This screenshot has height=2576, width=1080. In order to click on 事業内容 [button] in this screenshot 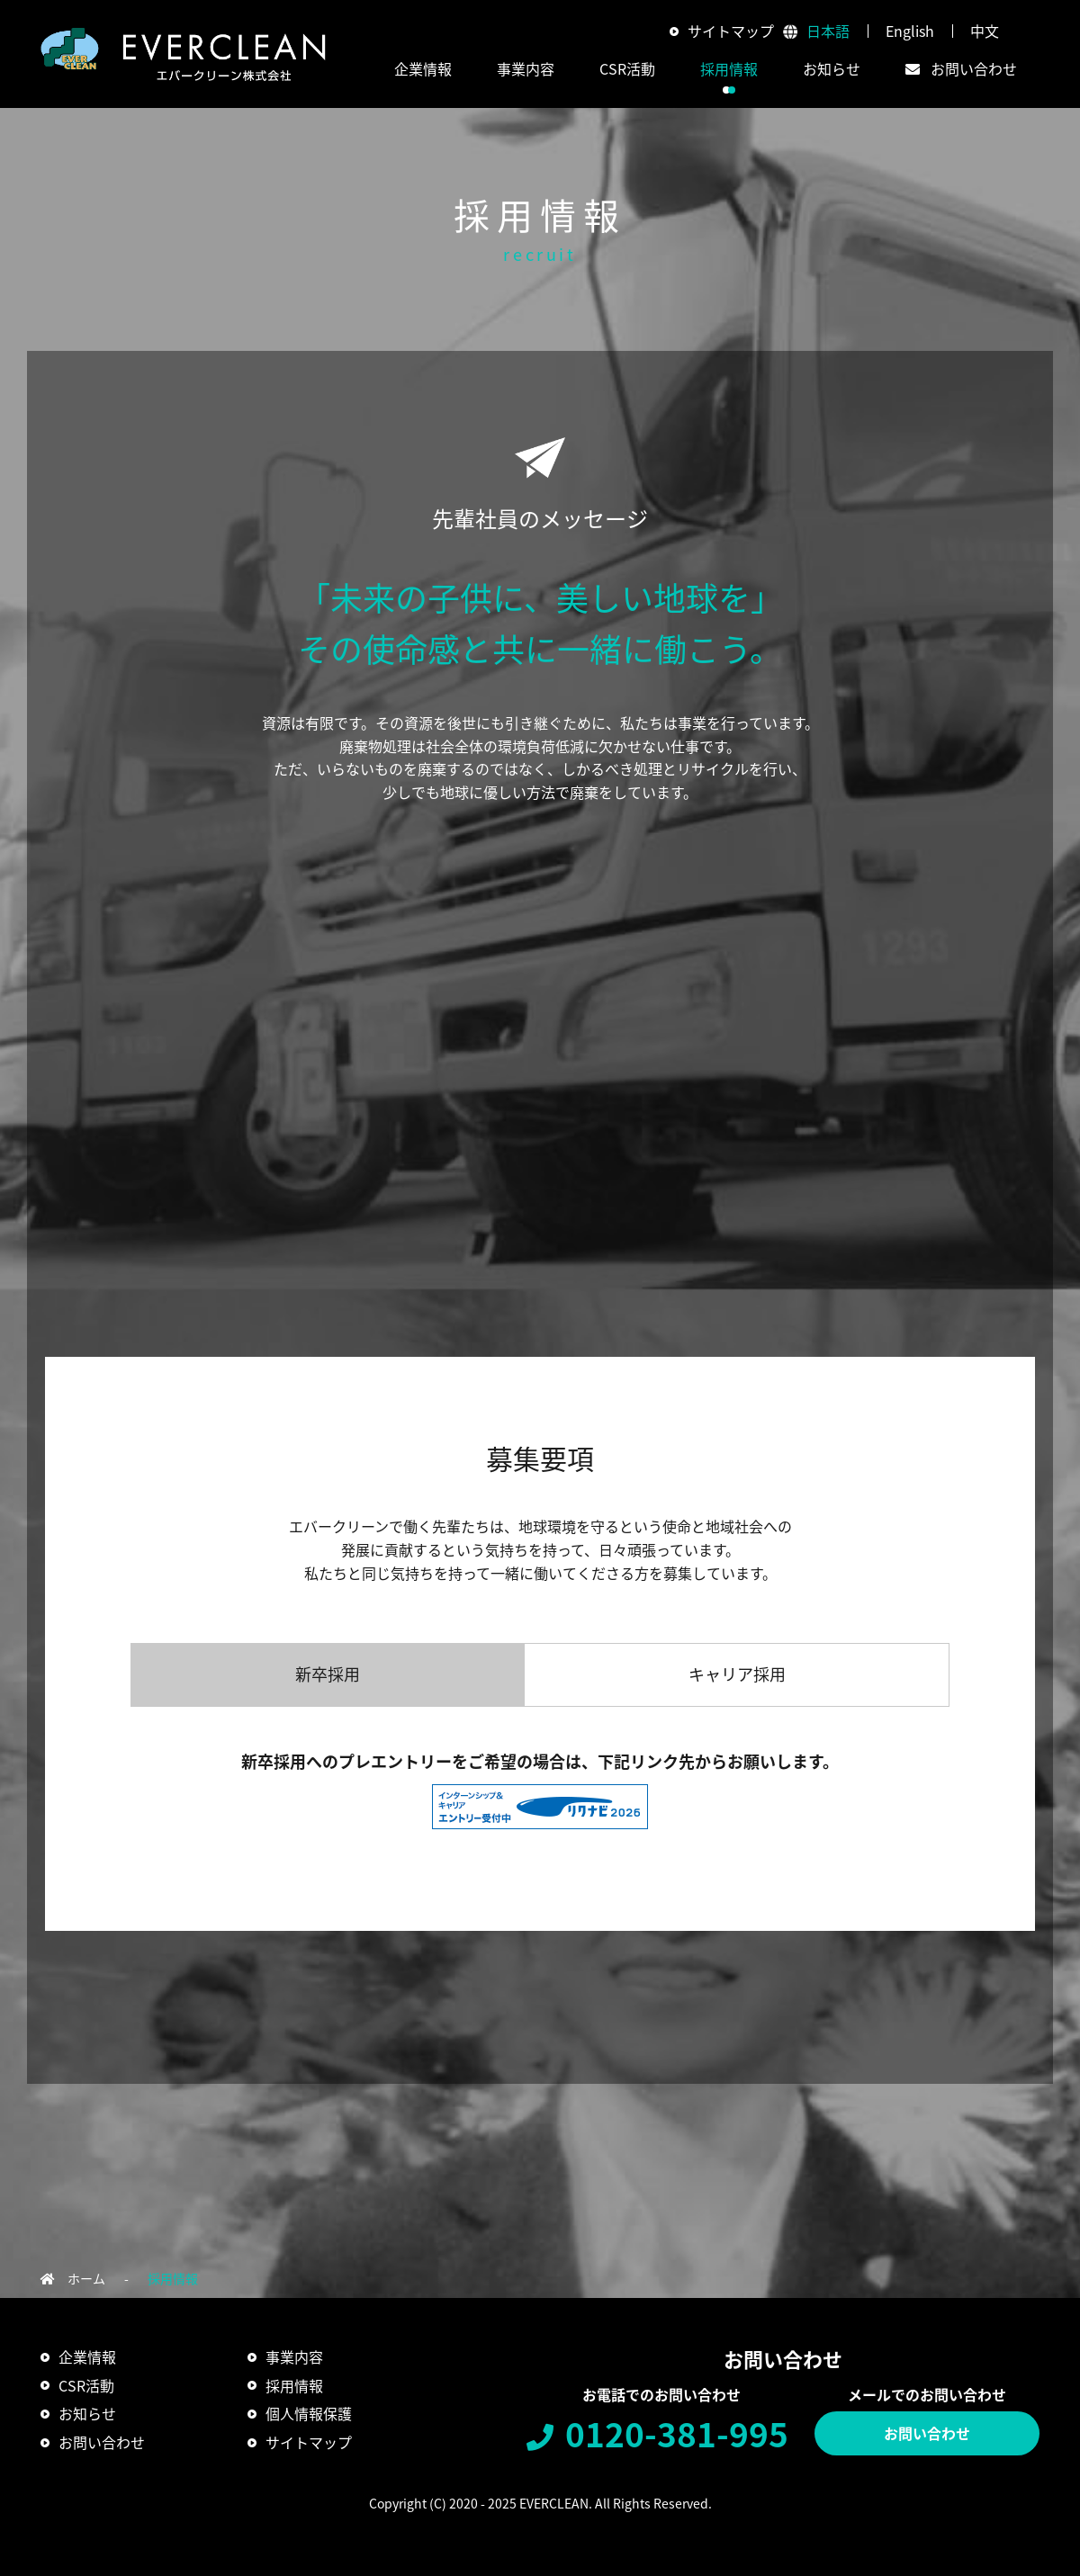, I will do `click(525, 68)`.